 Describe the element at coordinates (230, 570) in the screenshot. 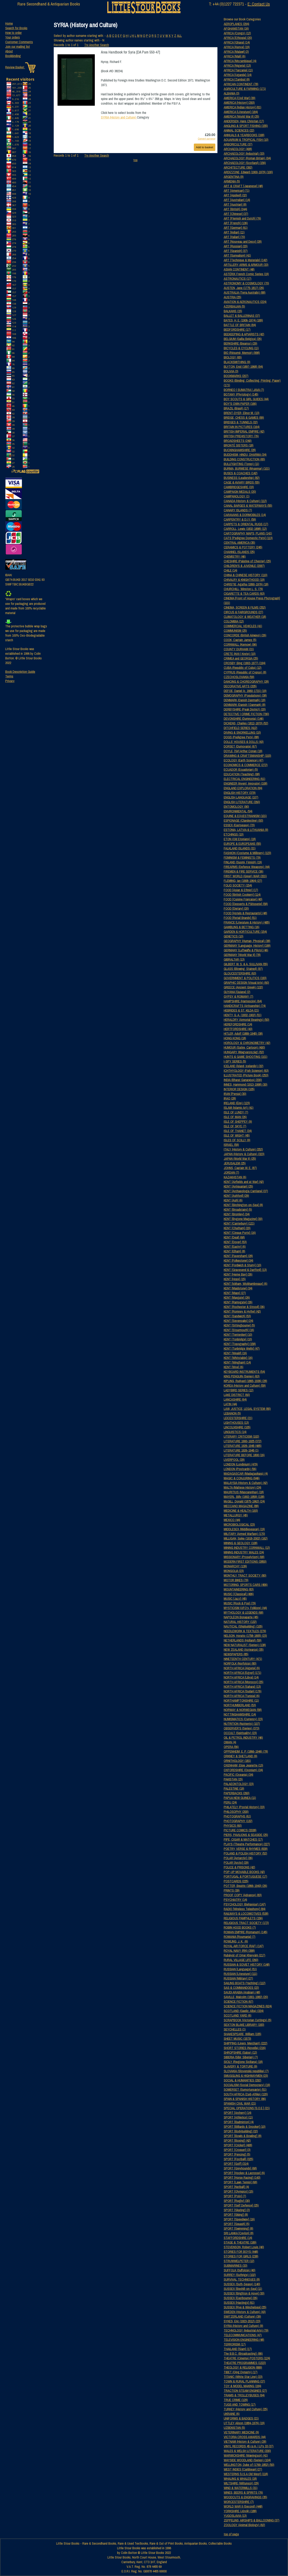

I see `CHILE (14)` at that location.